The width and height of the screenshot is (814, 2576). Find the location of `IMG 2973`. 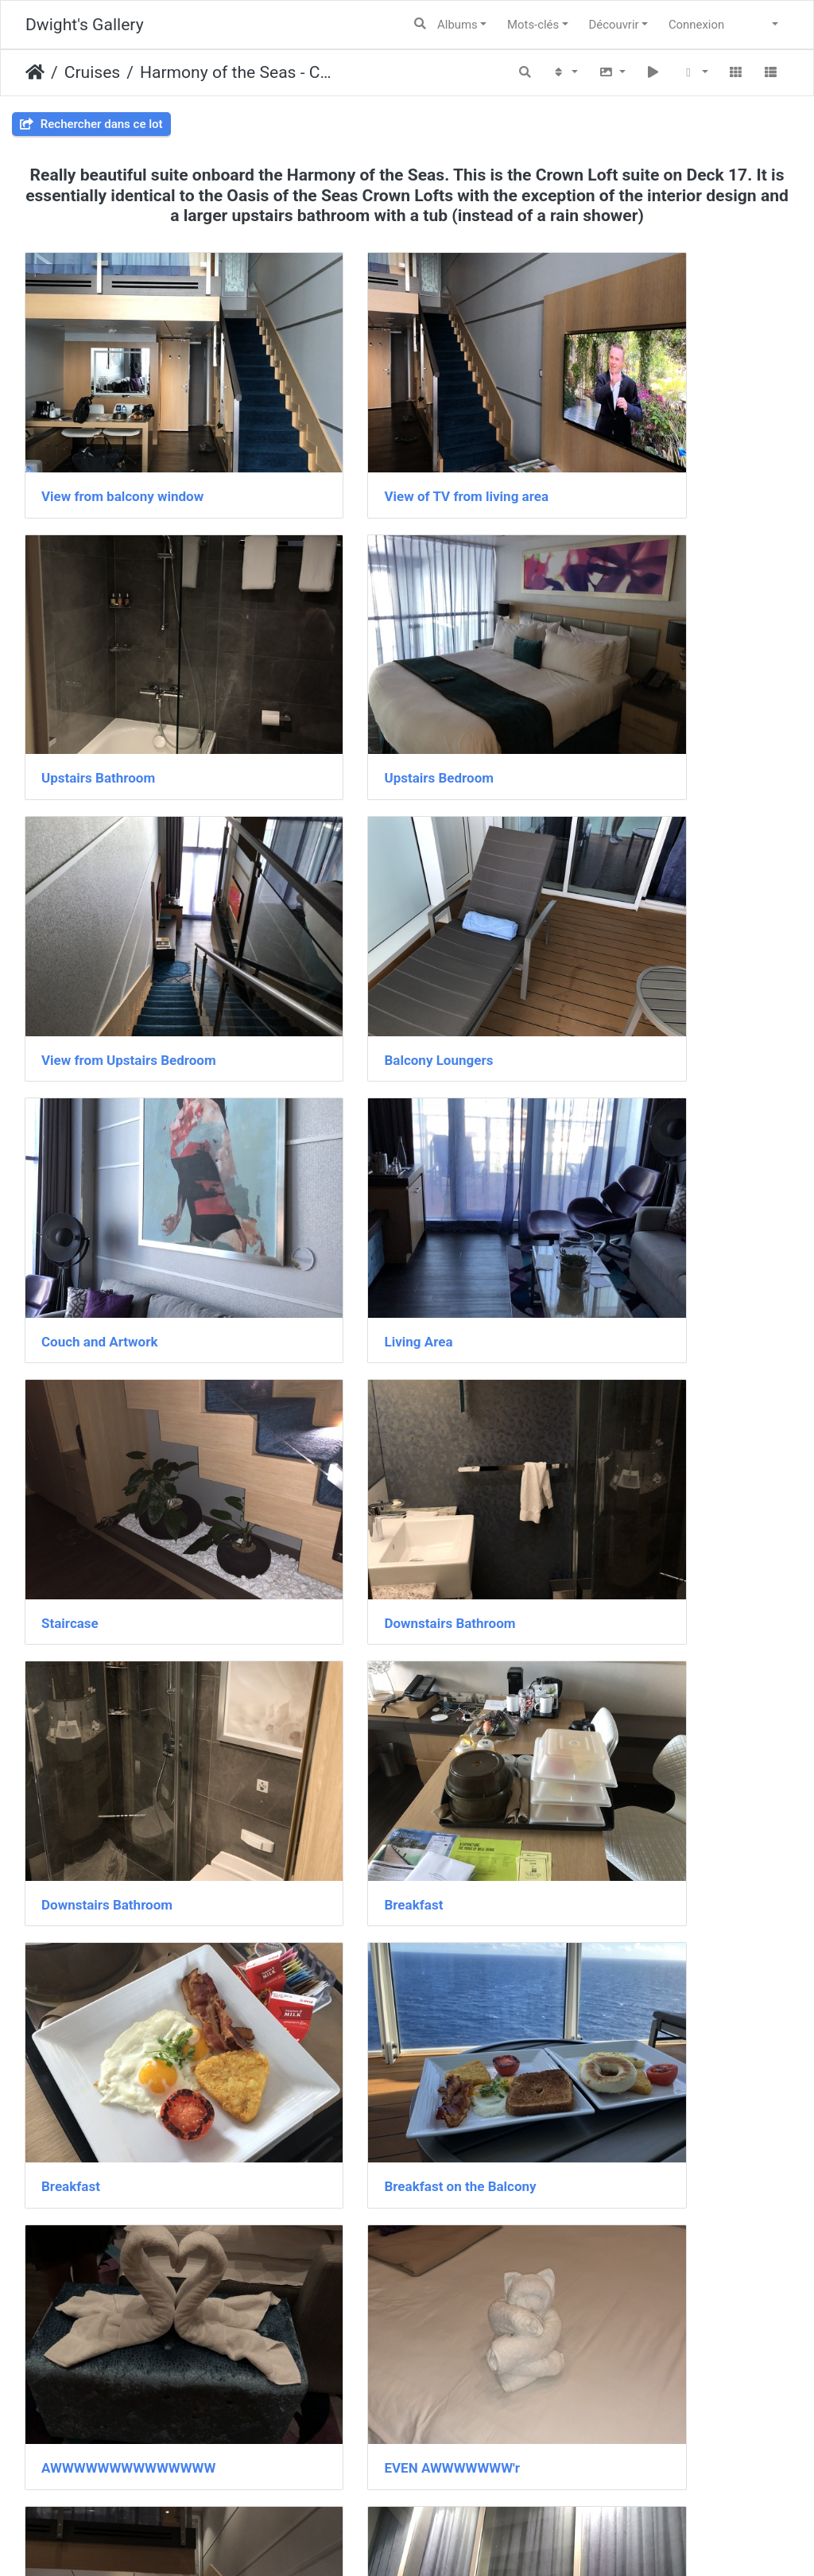

IMG 2973 is located at coordinates (71, 2251).